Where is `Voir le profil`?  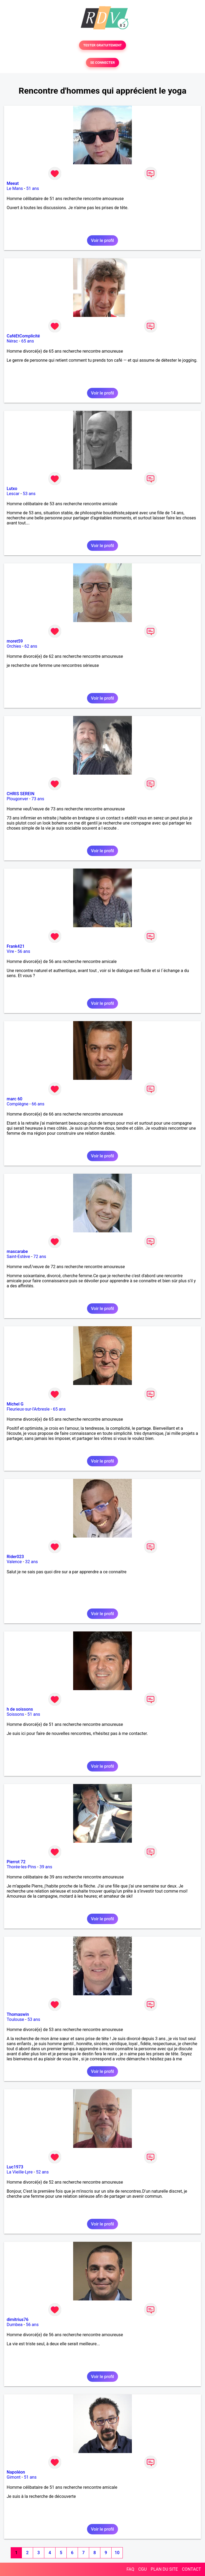
Voir le profil is located at coordinates (102, 240).